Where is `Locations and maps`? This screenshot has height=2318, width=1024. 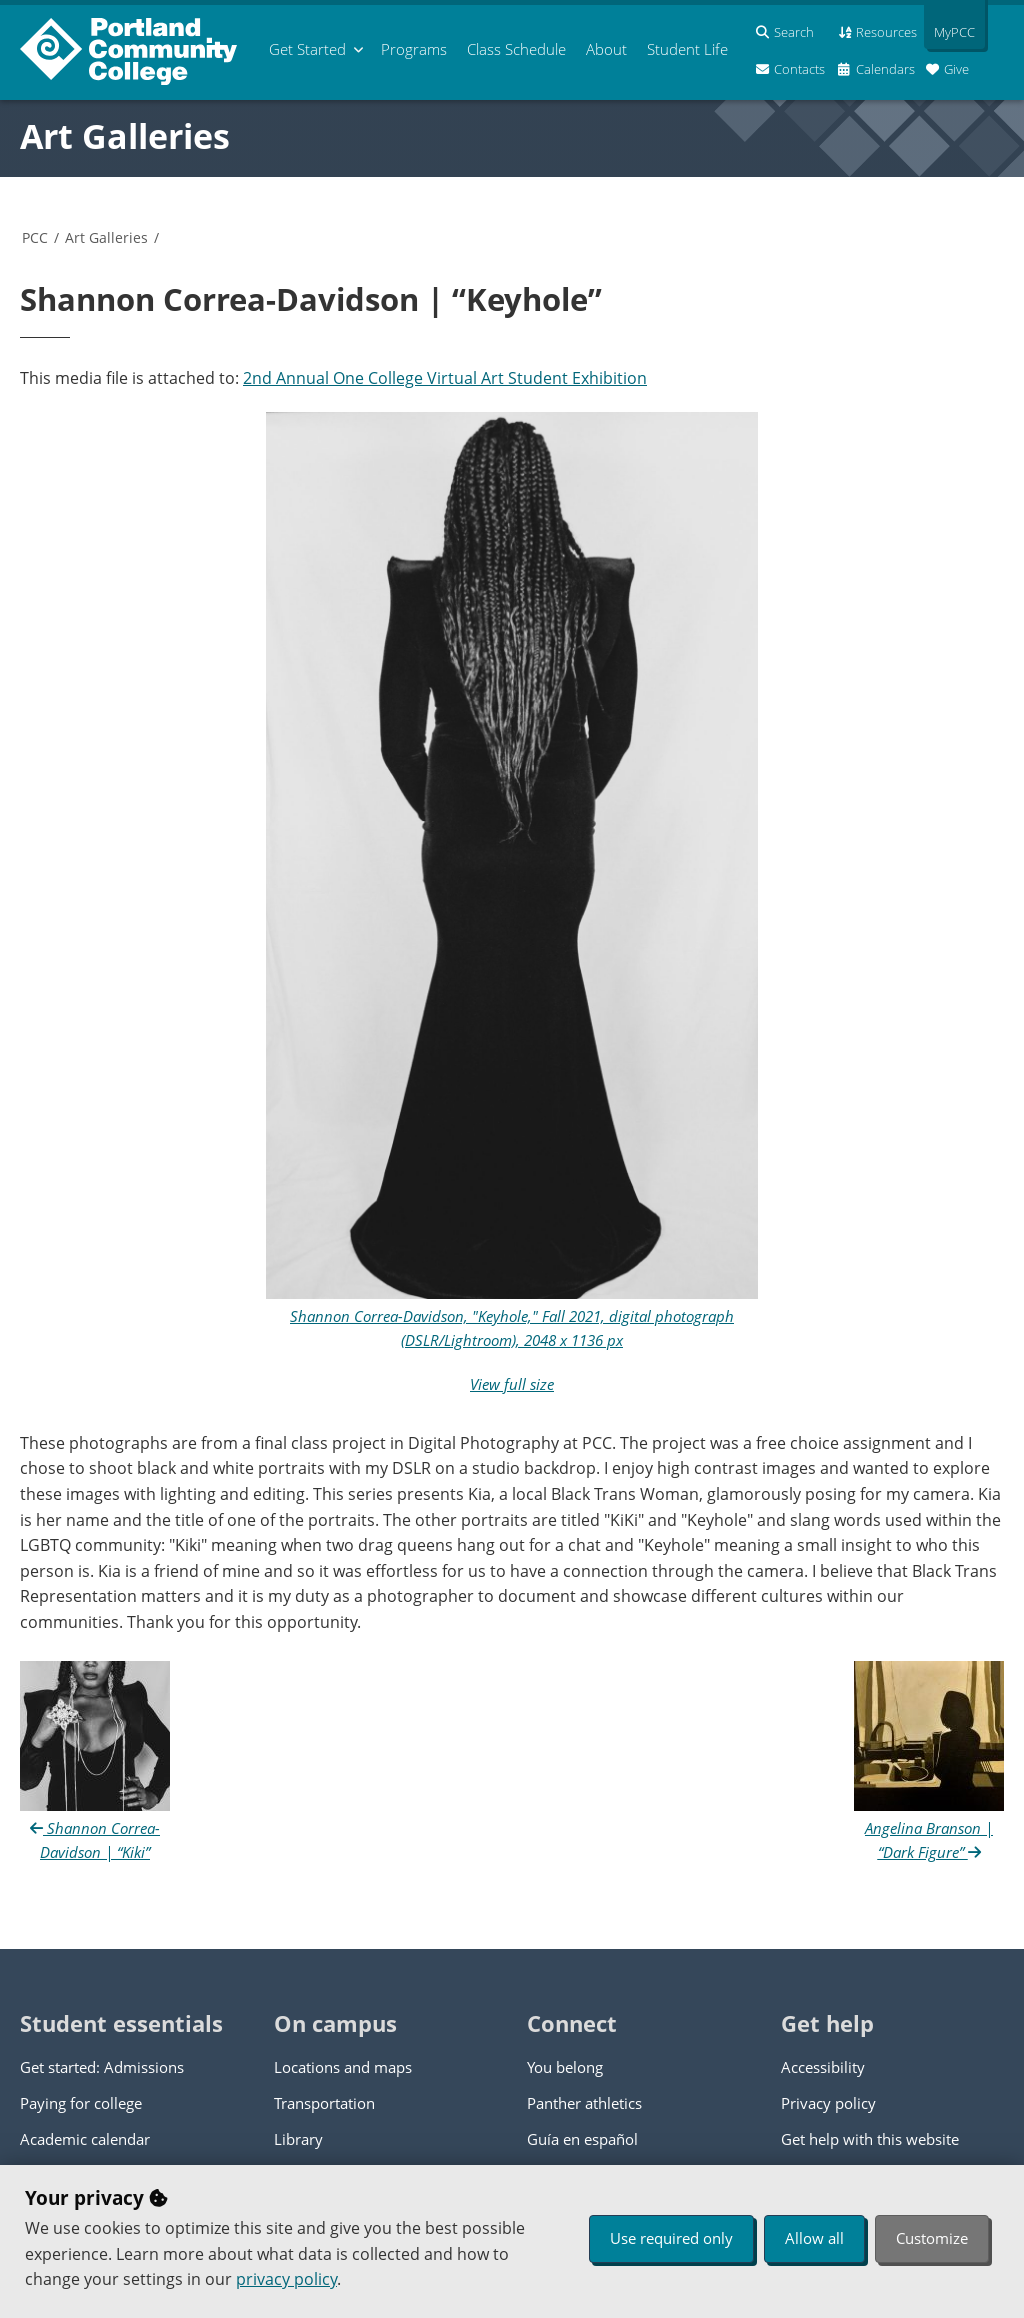
Locations and maps is located at coordinates (343, 2067).